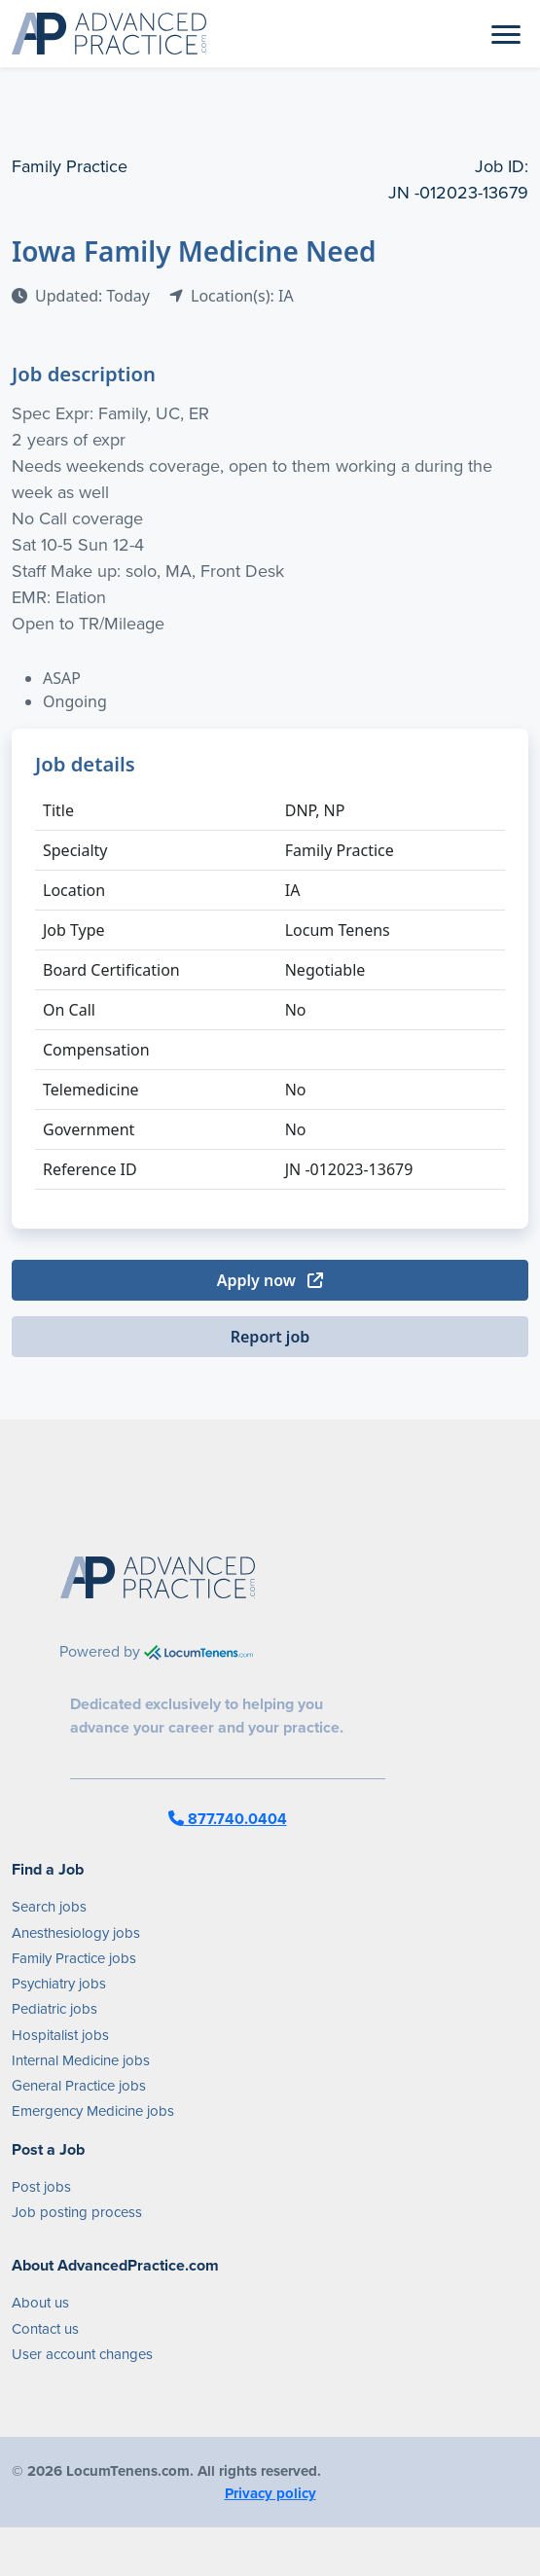 This screenshot has width=540, height=2576. Describe the element at coordinates (506, 33) in the screenshot. I see `[Toggle navigation]` at that location.